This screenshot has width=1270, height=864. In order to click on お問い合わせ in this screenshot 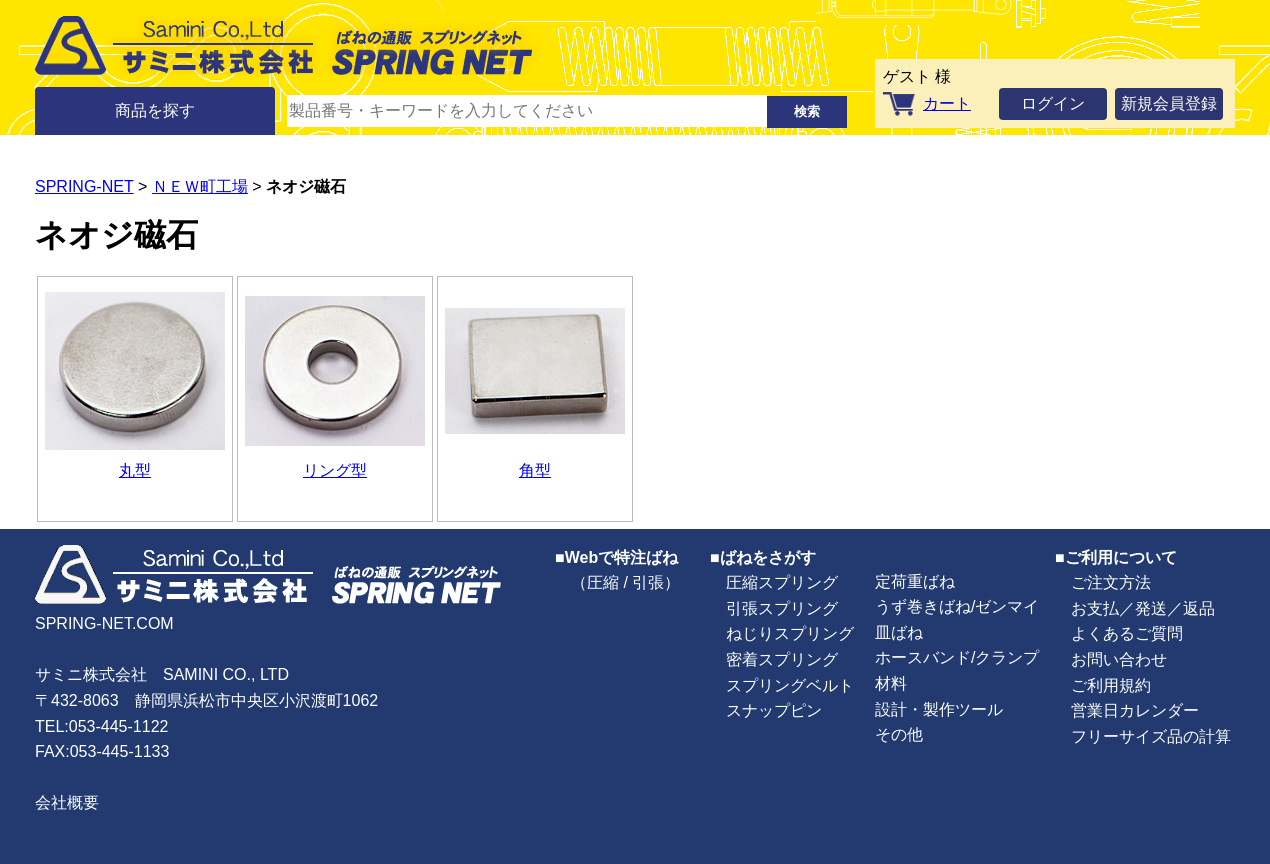, I will do `click(1119, 659)`.